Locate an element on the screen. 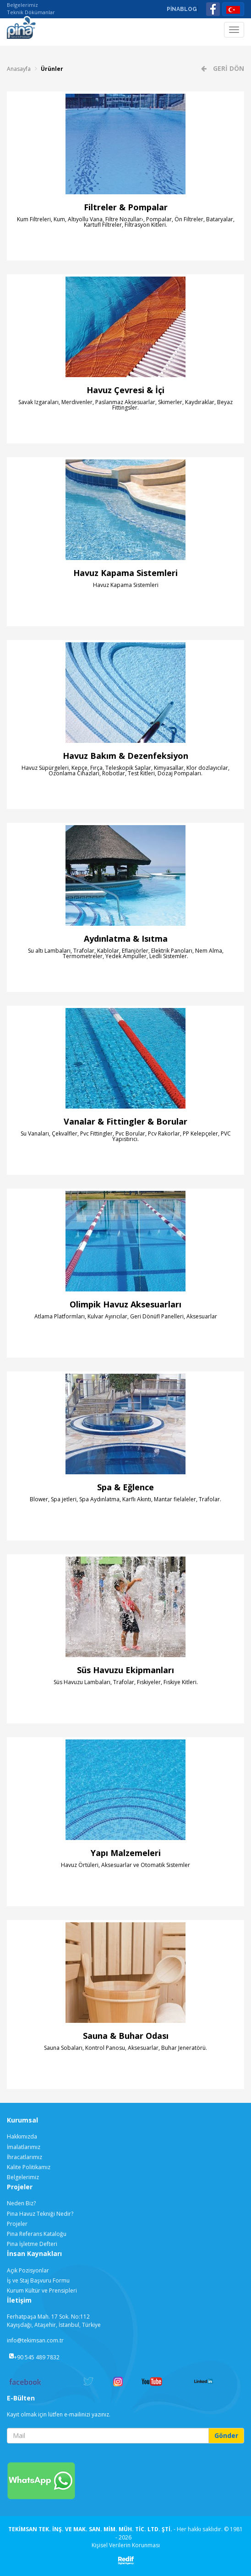  Açık Pozisyonlar is located at coordinates (28, 2270).